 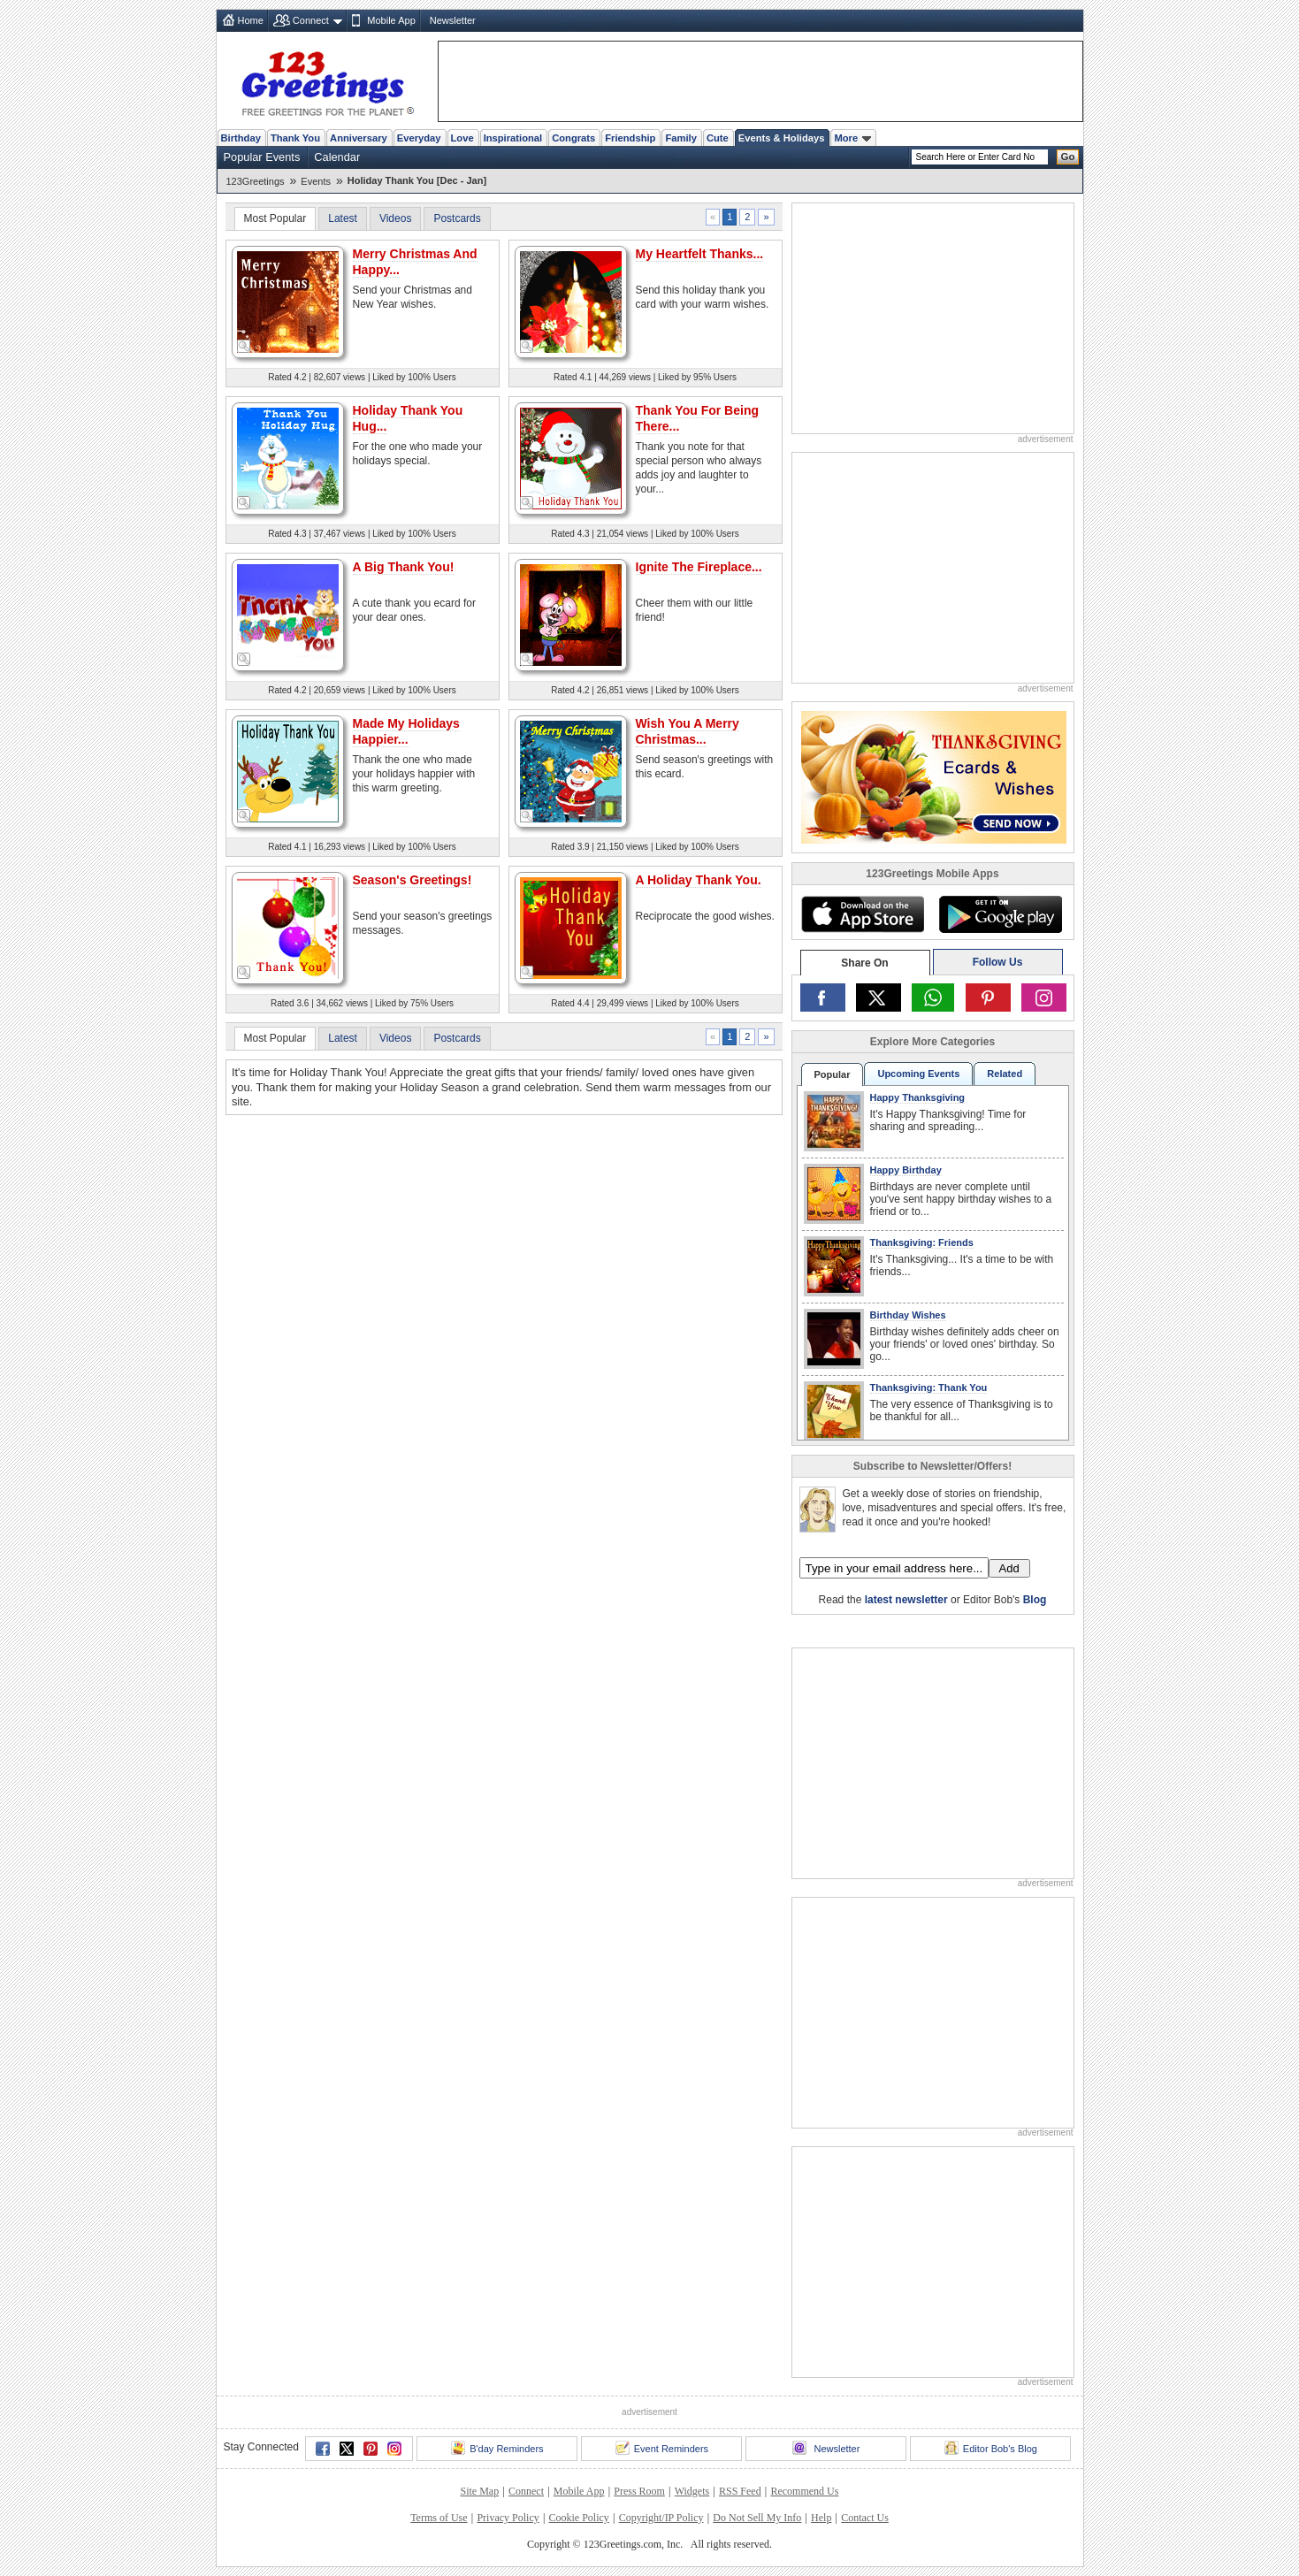 What do you see at coordinates (241, 138) in the screenshot?
I see `Birthday` at bounding box center [241, 138].